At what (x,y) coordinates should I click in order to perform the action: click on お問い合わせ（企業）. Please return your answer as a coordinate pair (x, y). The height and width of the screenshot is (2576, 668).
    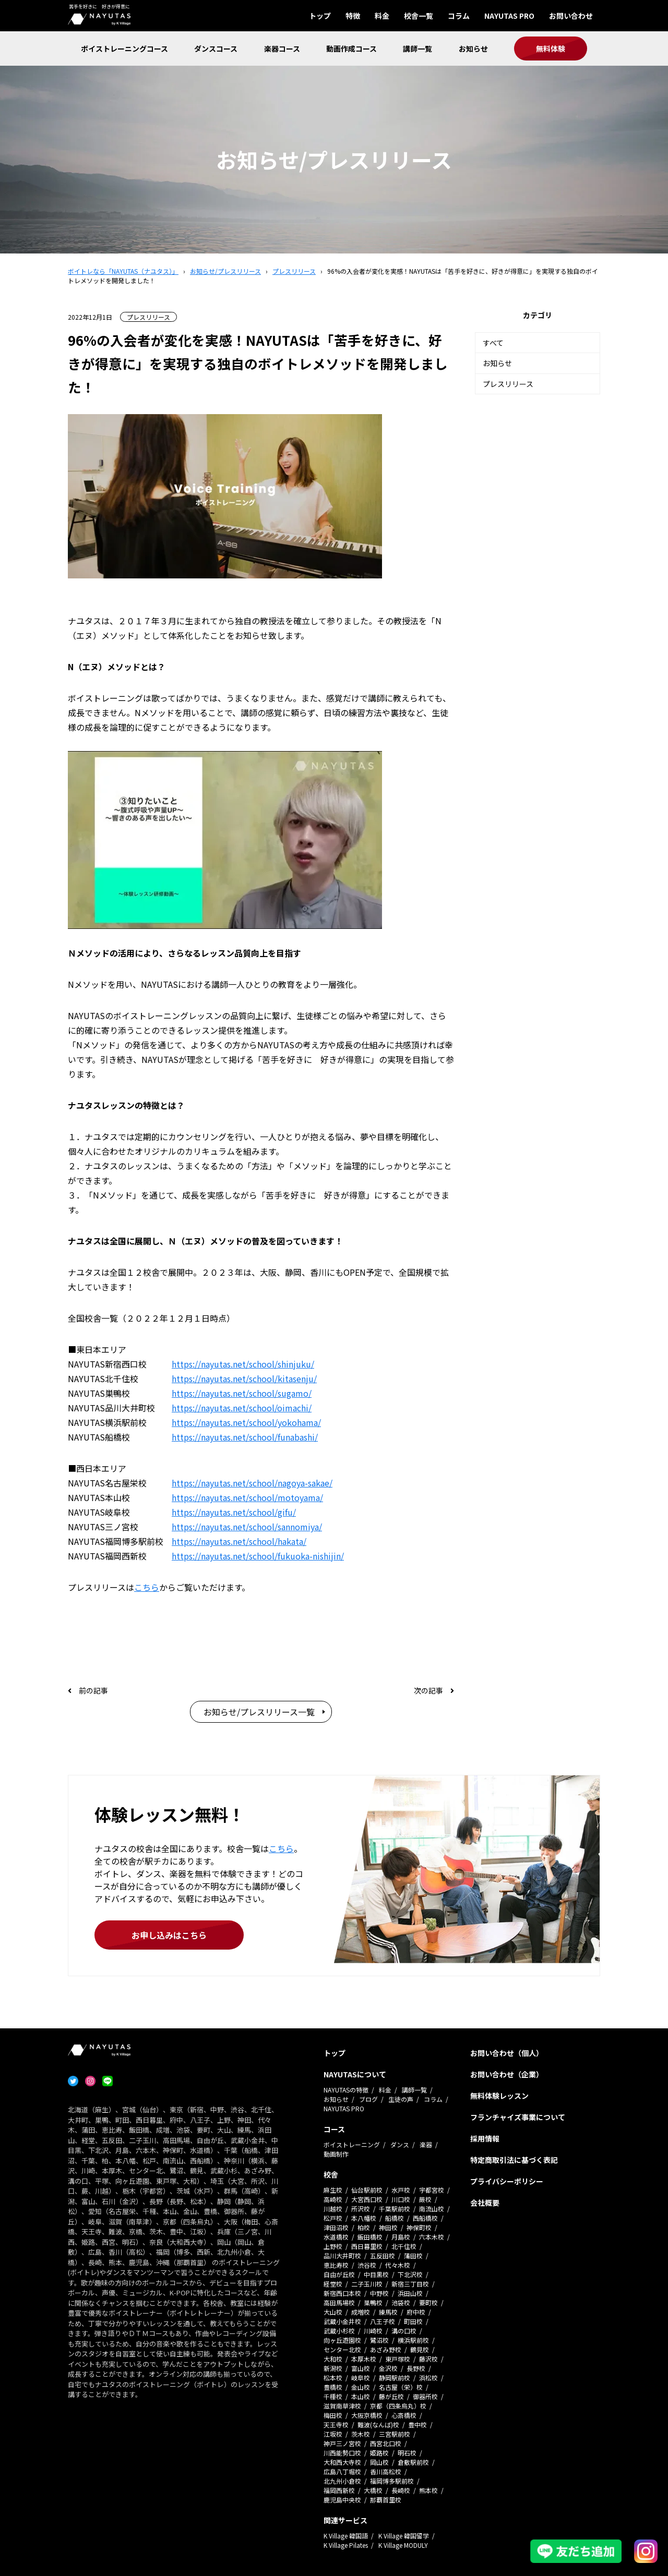
    Looking at the image, I should click on (506, 2074).